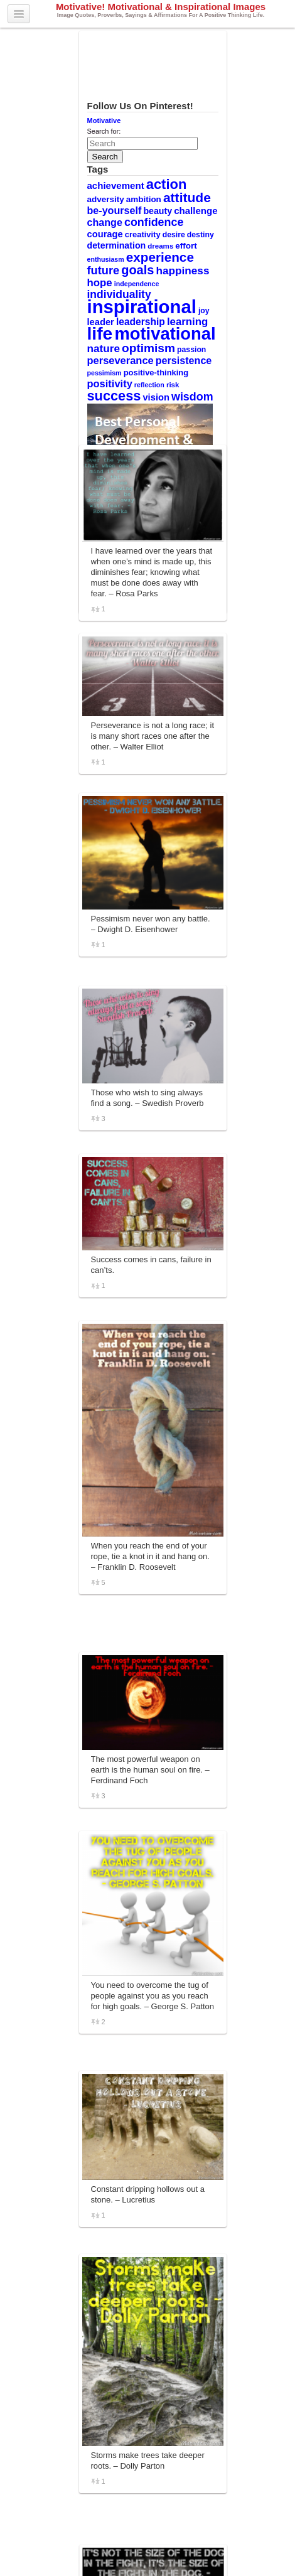 This screenshot has height=2576, width=295. What do you see at coordinates (109, 383) in the screenshot?
I see `positivity [positivity (18 items)]` at bounding box center [109, 383].